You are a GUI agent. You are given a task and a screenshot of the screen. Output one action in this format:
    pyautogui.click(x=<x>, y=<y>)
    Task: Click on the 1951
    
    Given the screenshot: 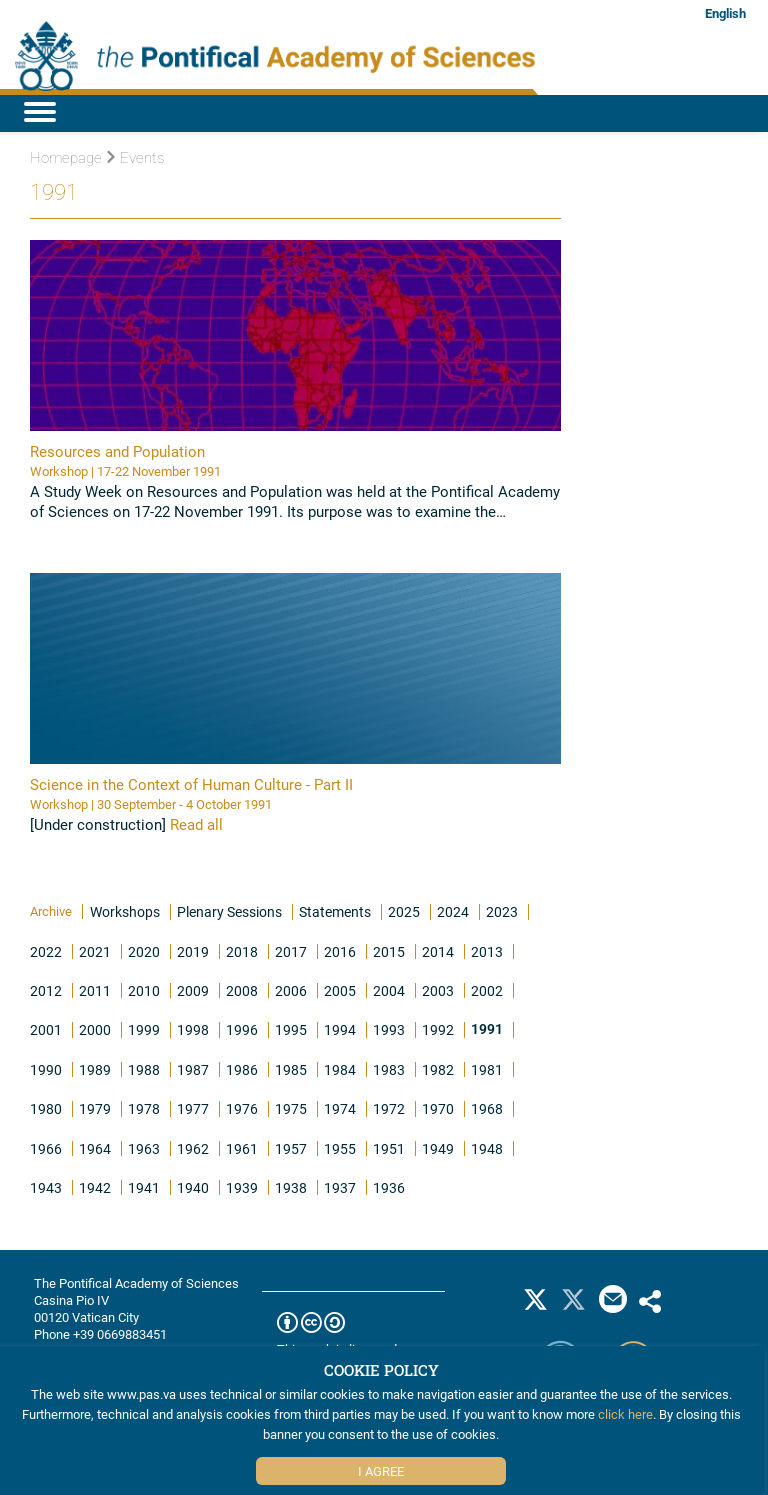 What is the action you would take?
    pyautogui.click(x=389, y=1148)
    